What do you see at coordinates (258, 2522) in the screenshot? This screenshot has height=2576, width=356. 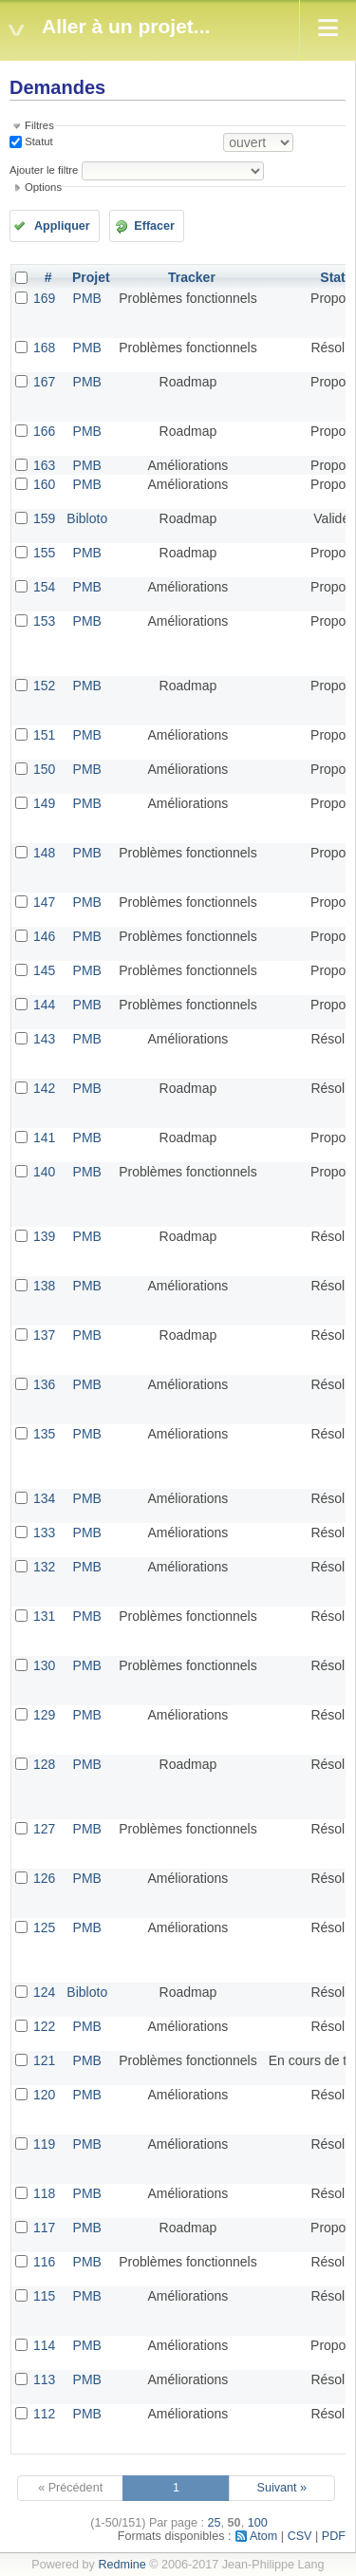 I see `100` at bounding box center [258, 2522].